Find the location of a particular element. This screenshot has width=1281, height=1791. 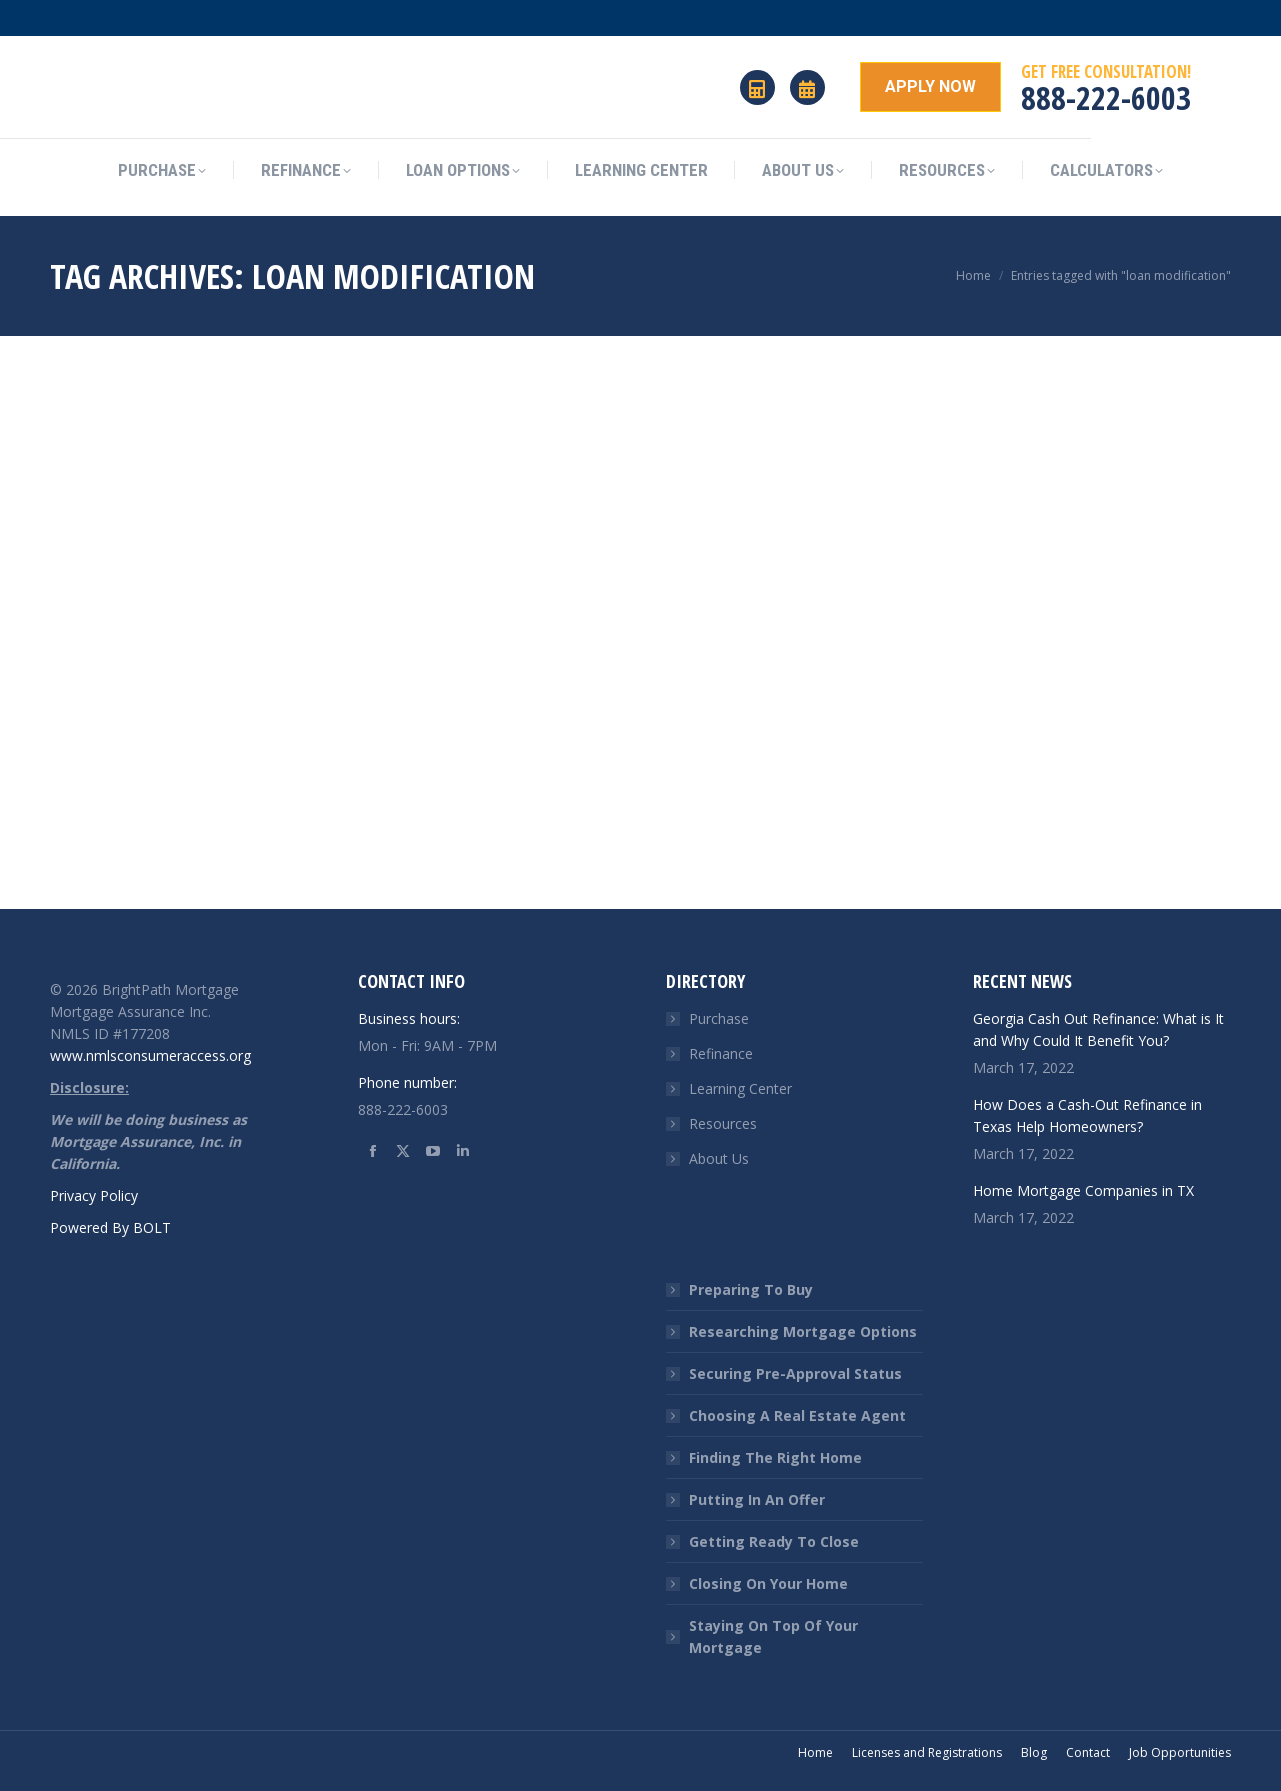

Preparing To Buy is located at coordinates (751, 1289).